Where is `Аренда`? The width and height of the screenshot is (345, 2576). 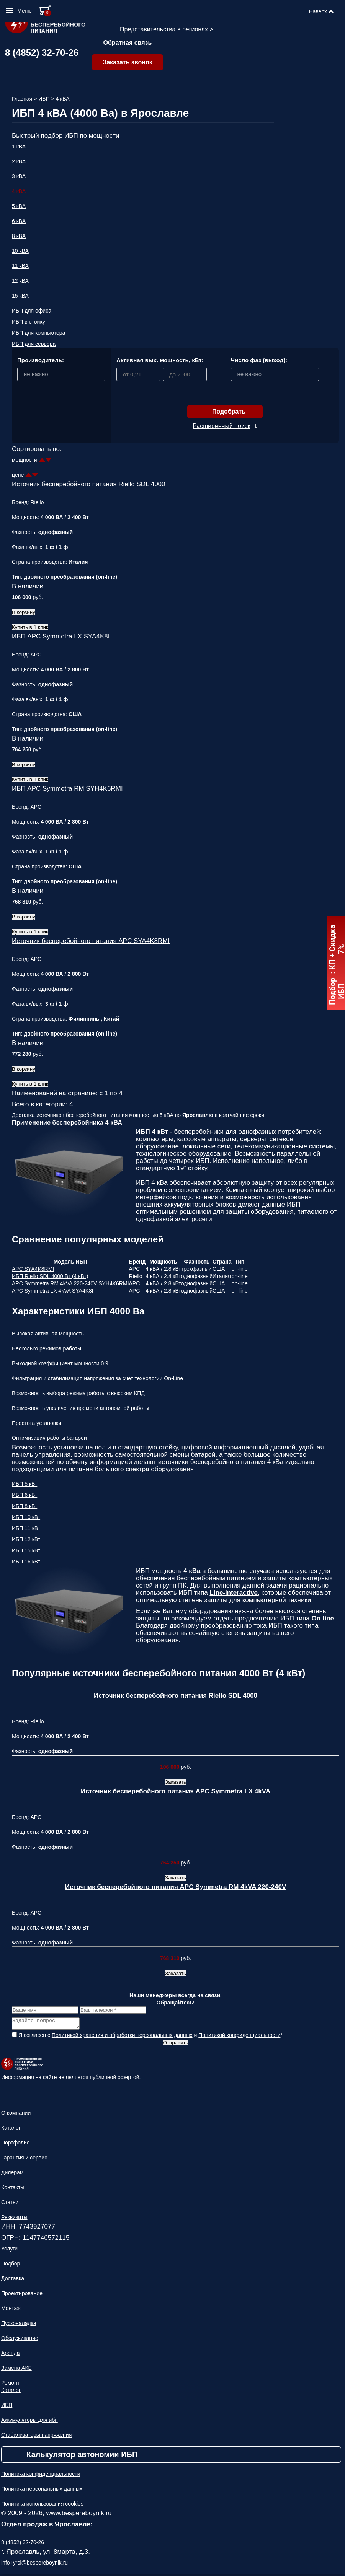
Аренда is located at coordinates (10, 2355).